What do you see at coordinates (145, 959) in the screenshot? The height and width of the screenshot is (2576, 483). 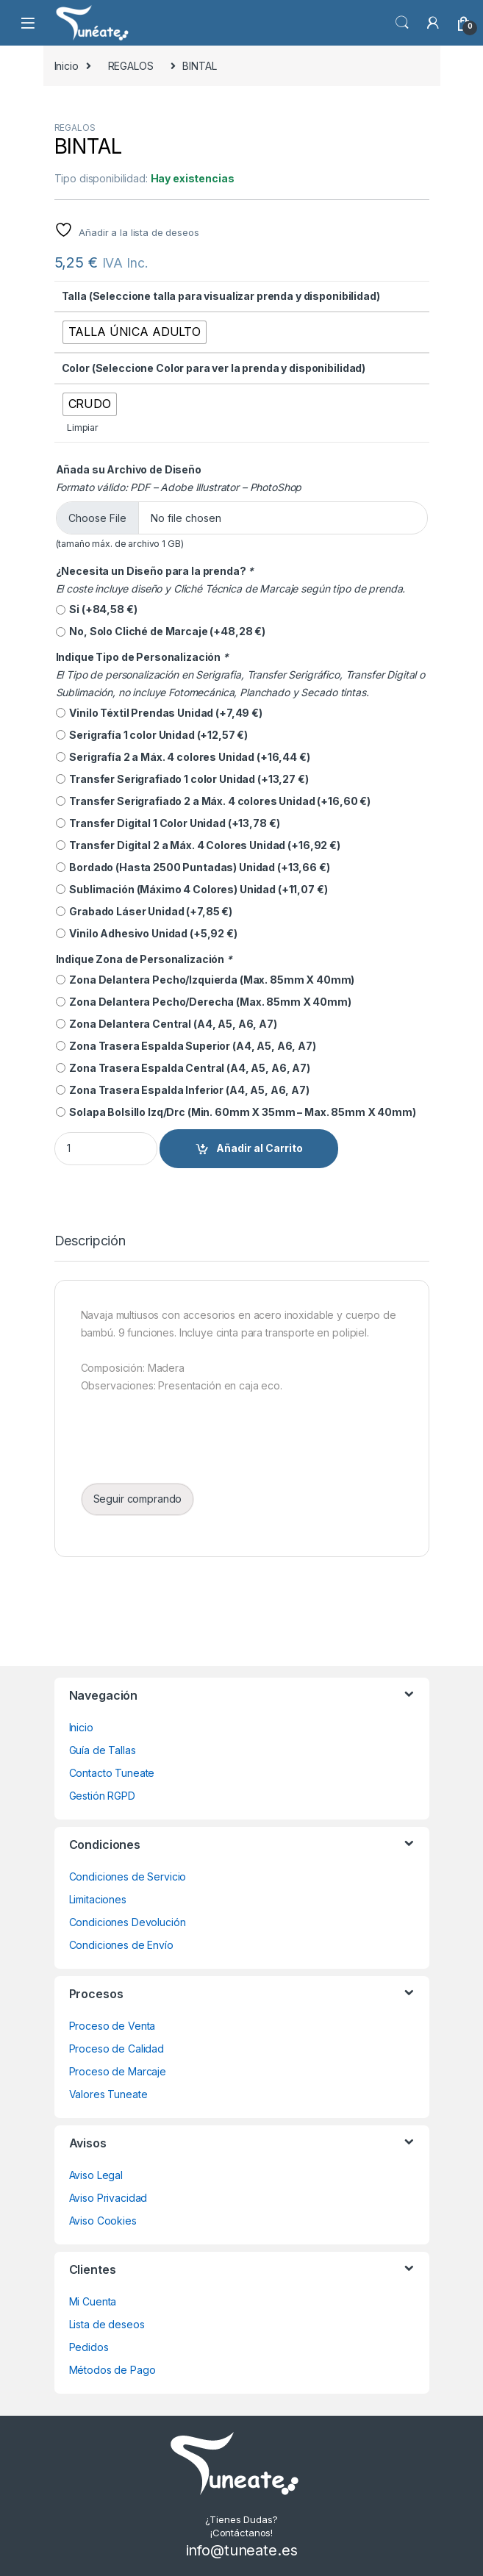 I see `Indique Zona de Personalización` at bounding box center [145, 959].